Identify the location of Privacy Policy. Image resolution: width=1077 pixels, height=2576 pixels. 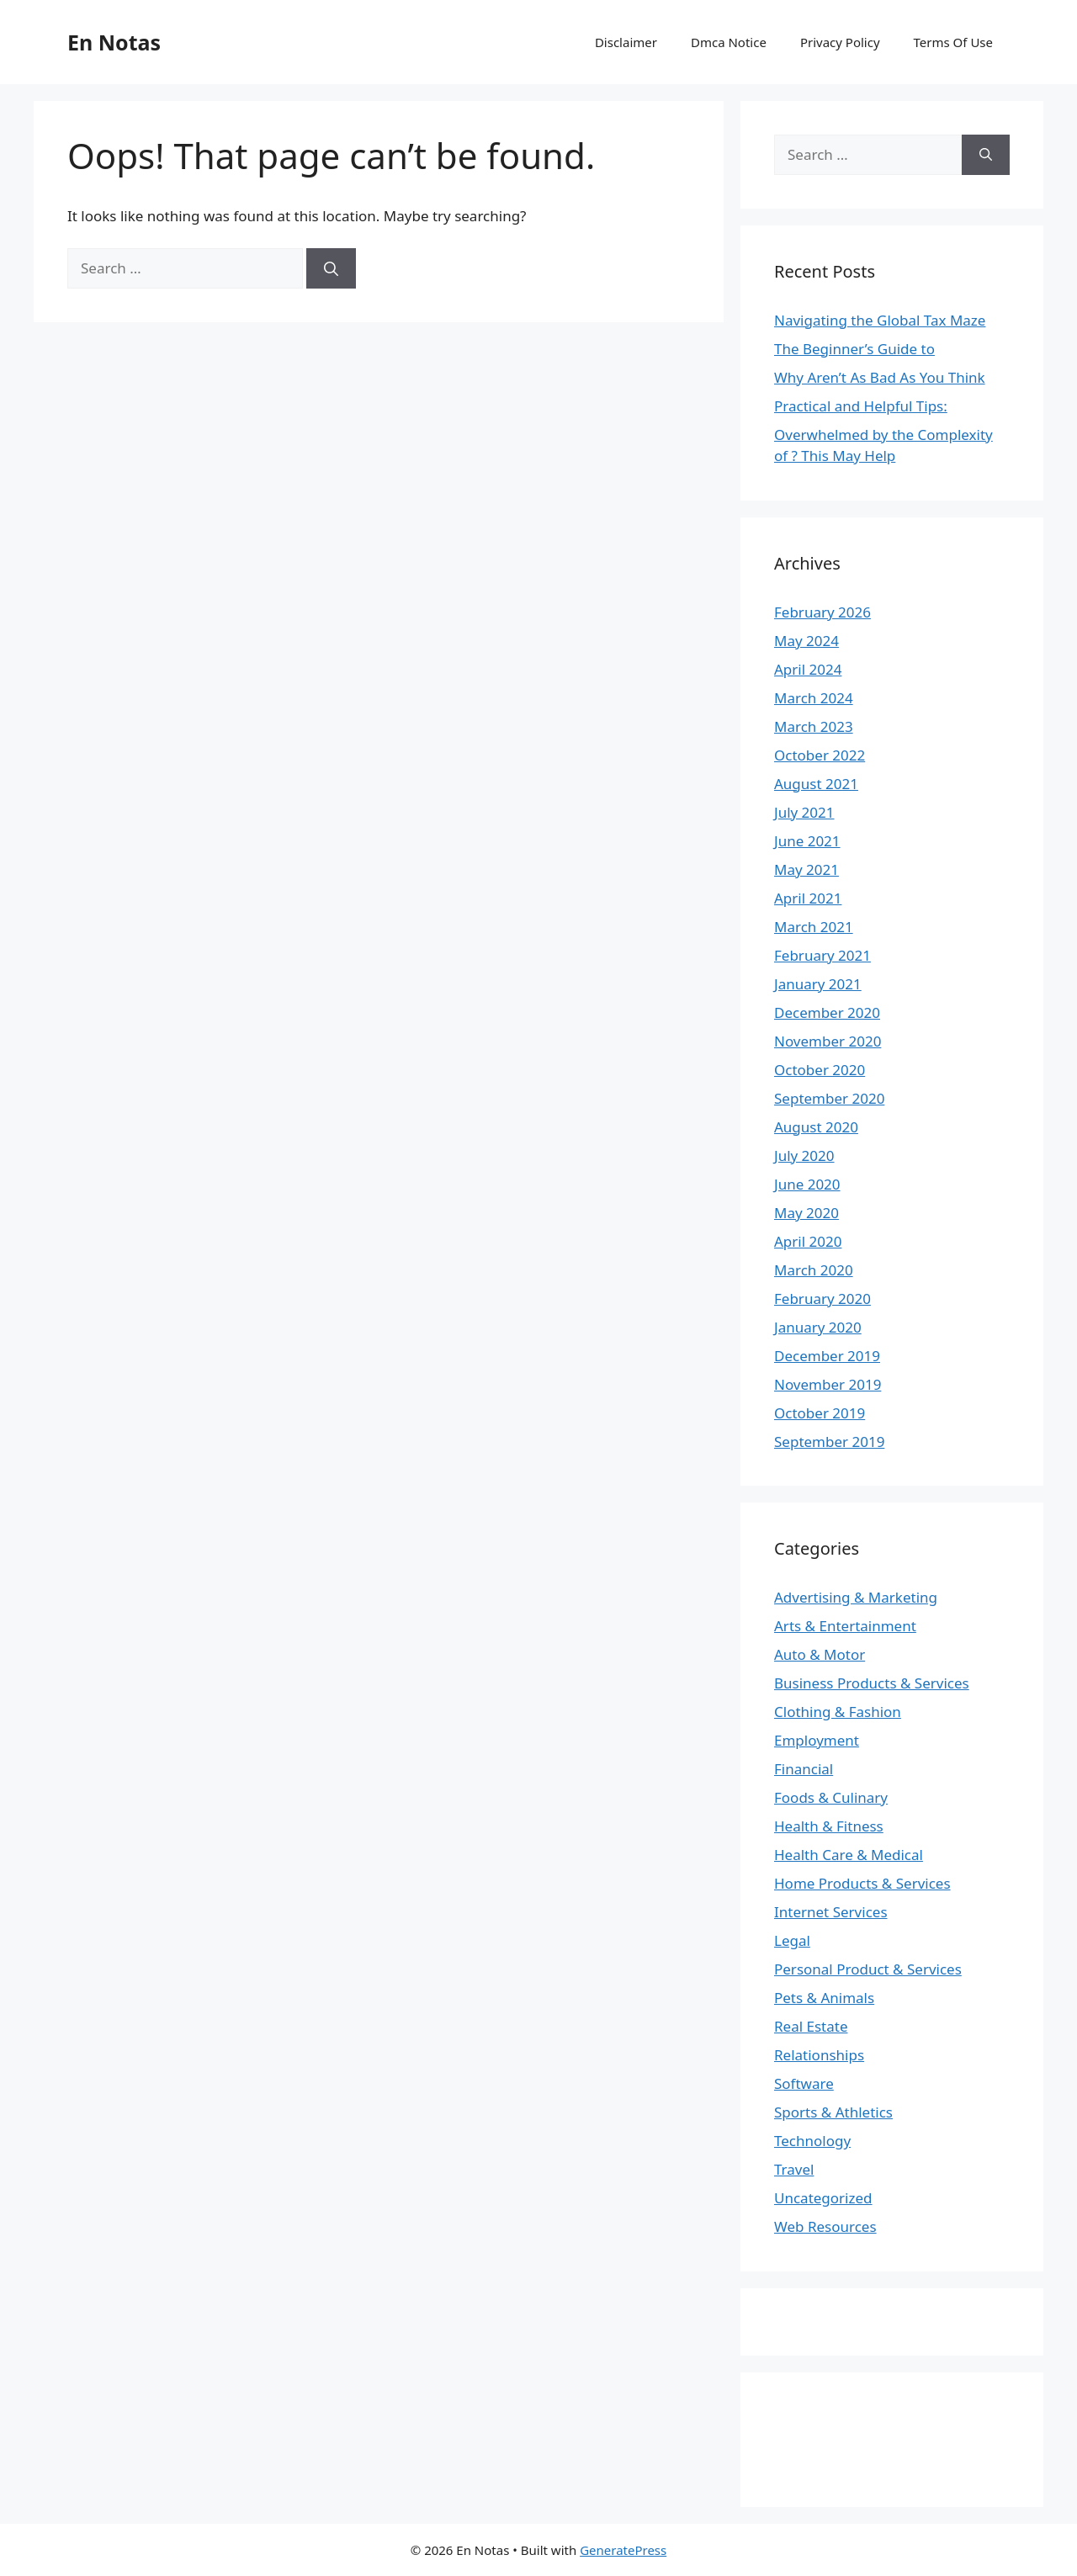
(840, 42).